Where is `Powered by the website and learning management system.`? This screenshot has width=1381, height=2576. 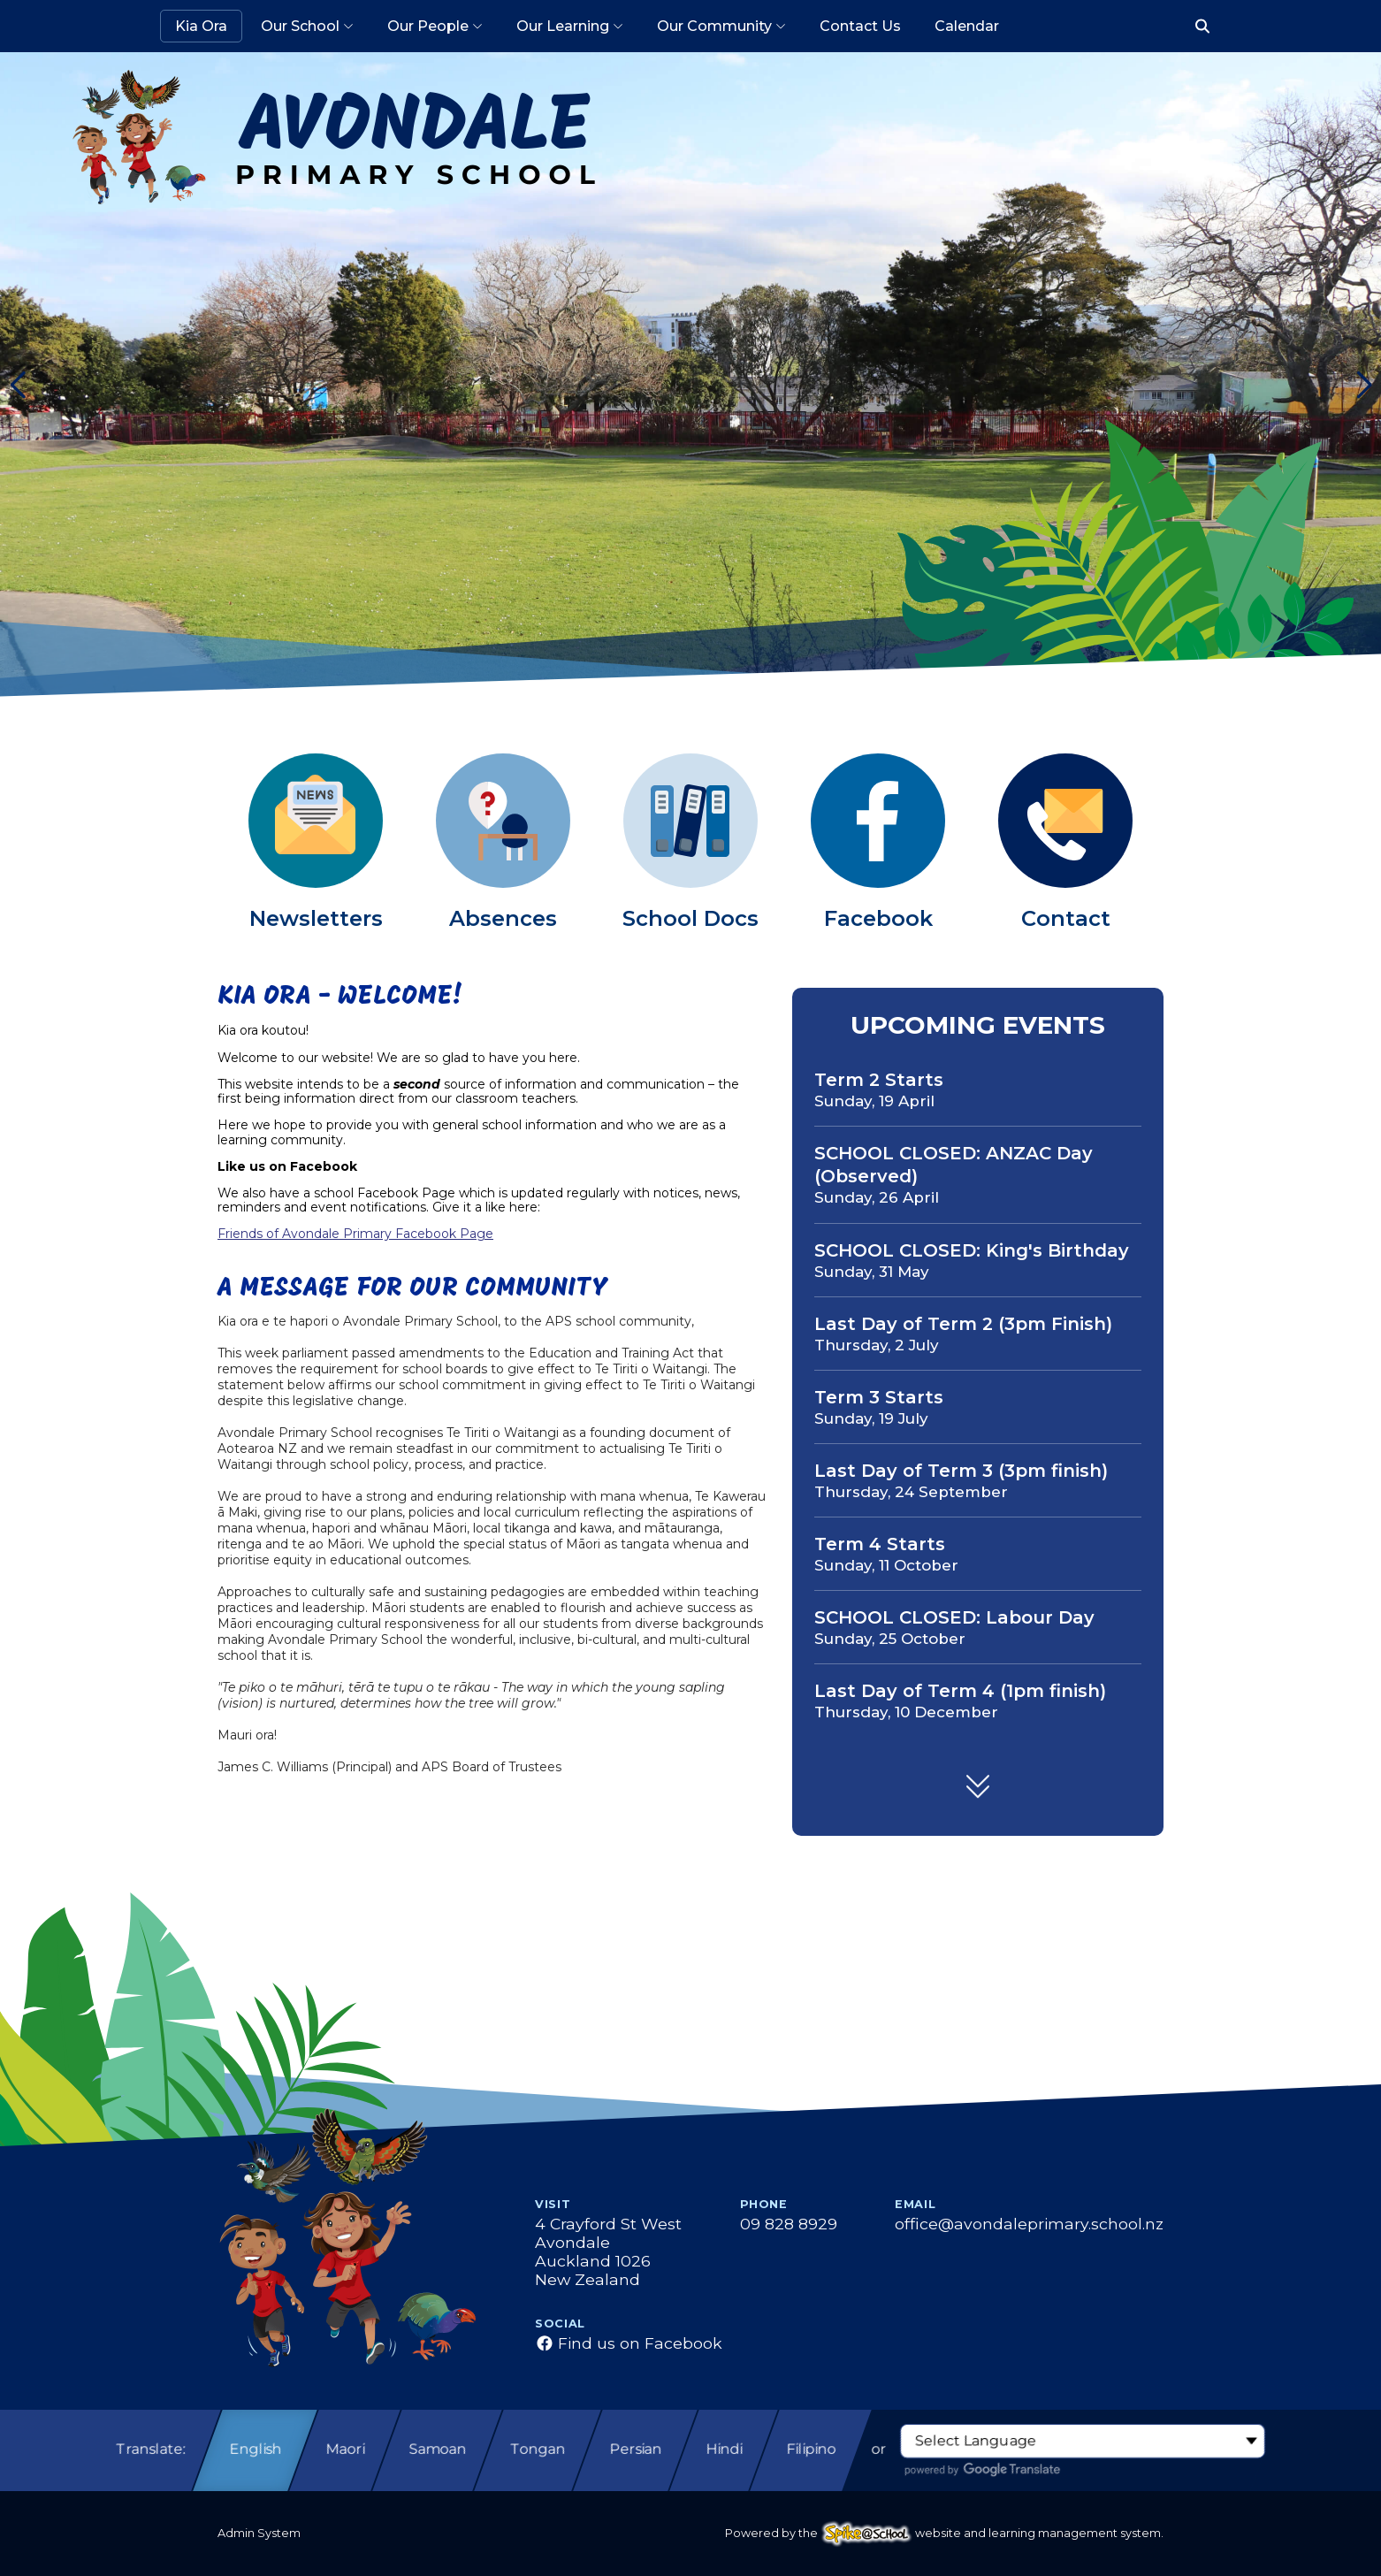
Powered by the website and learning management system. is located at coordinates (944, 2533).